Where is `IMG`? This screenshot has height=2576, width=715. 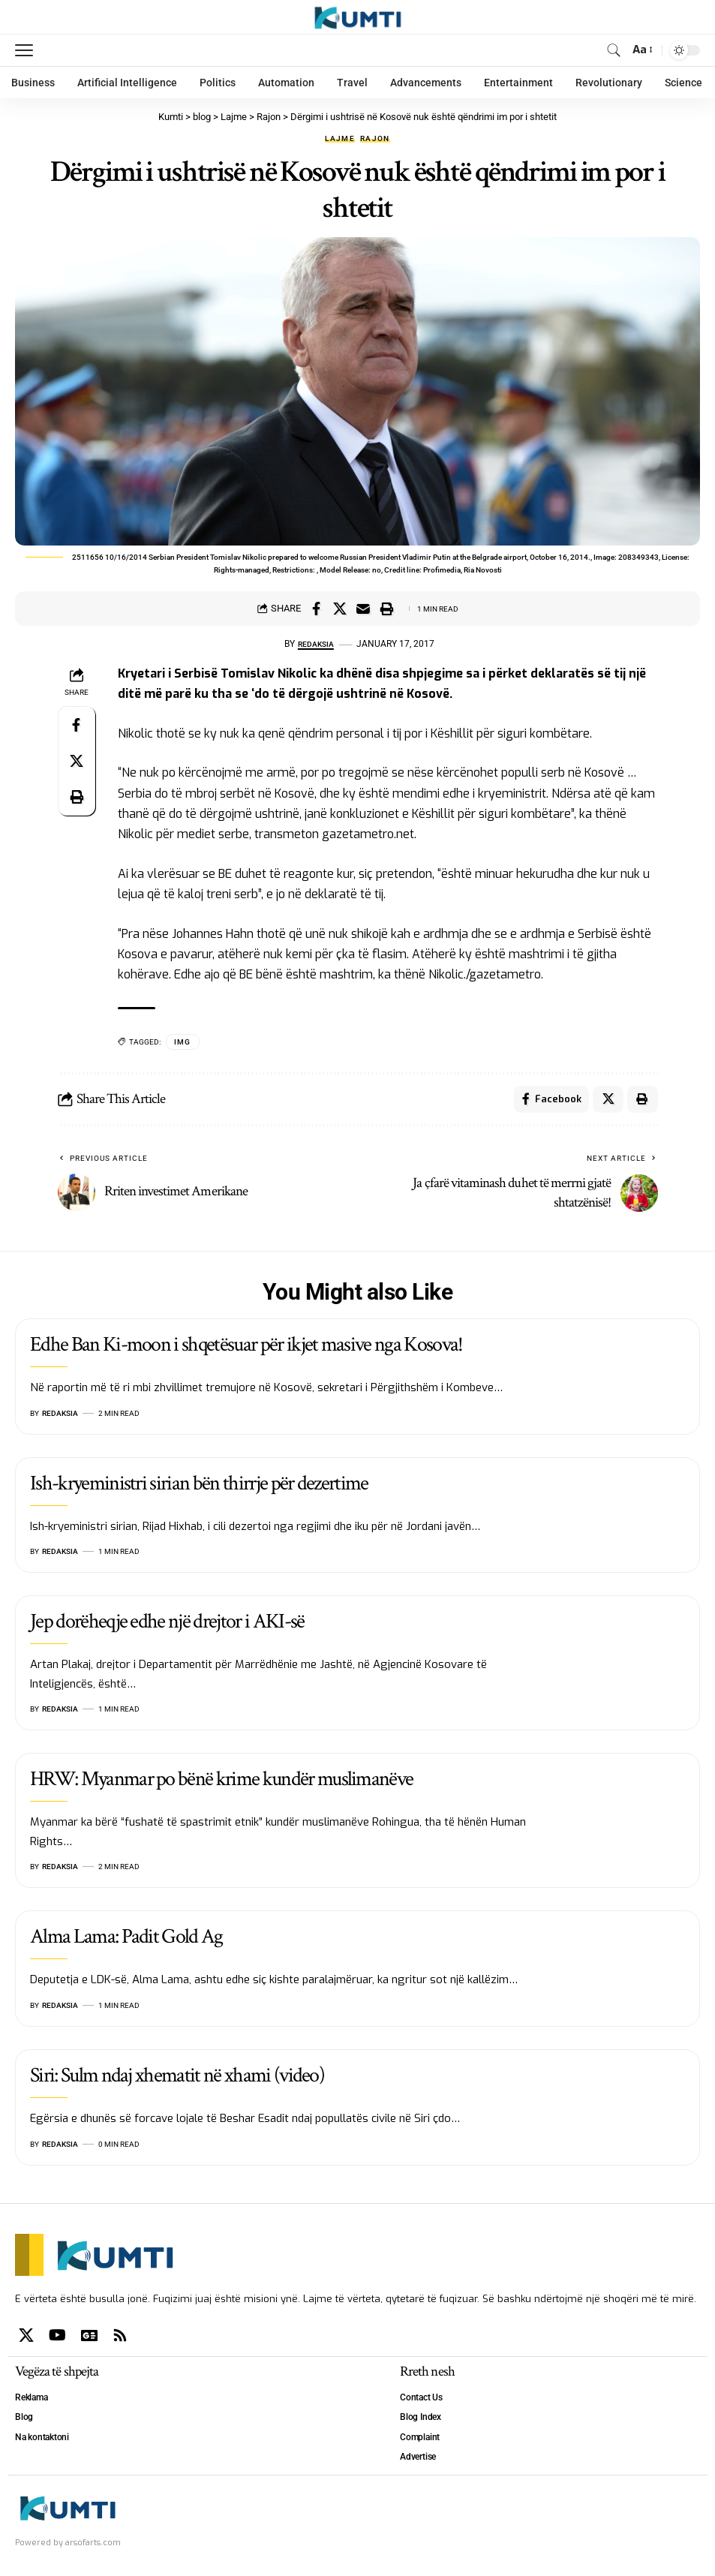
IMG is located at coordinates (182, 1042).